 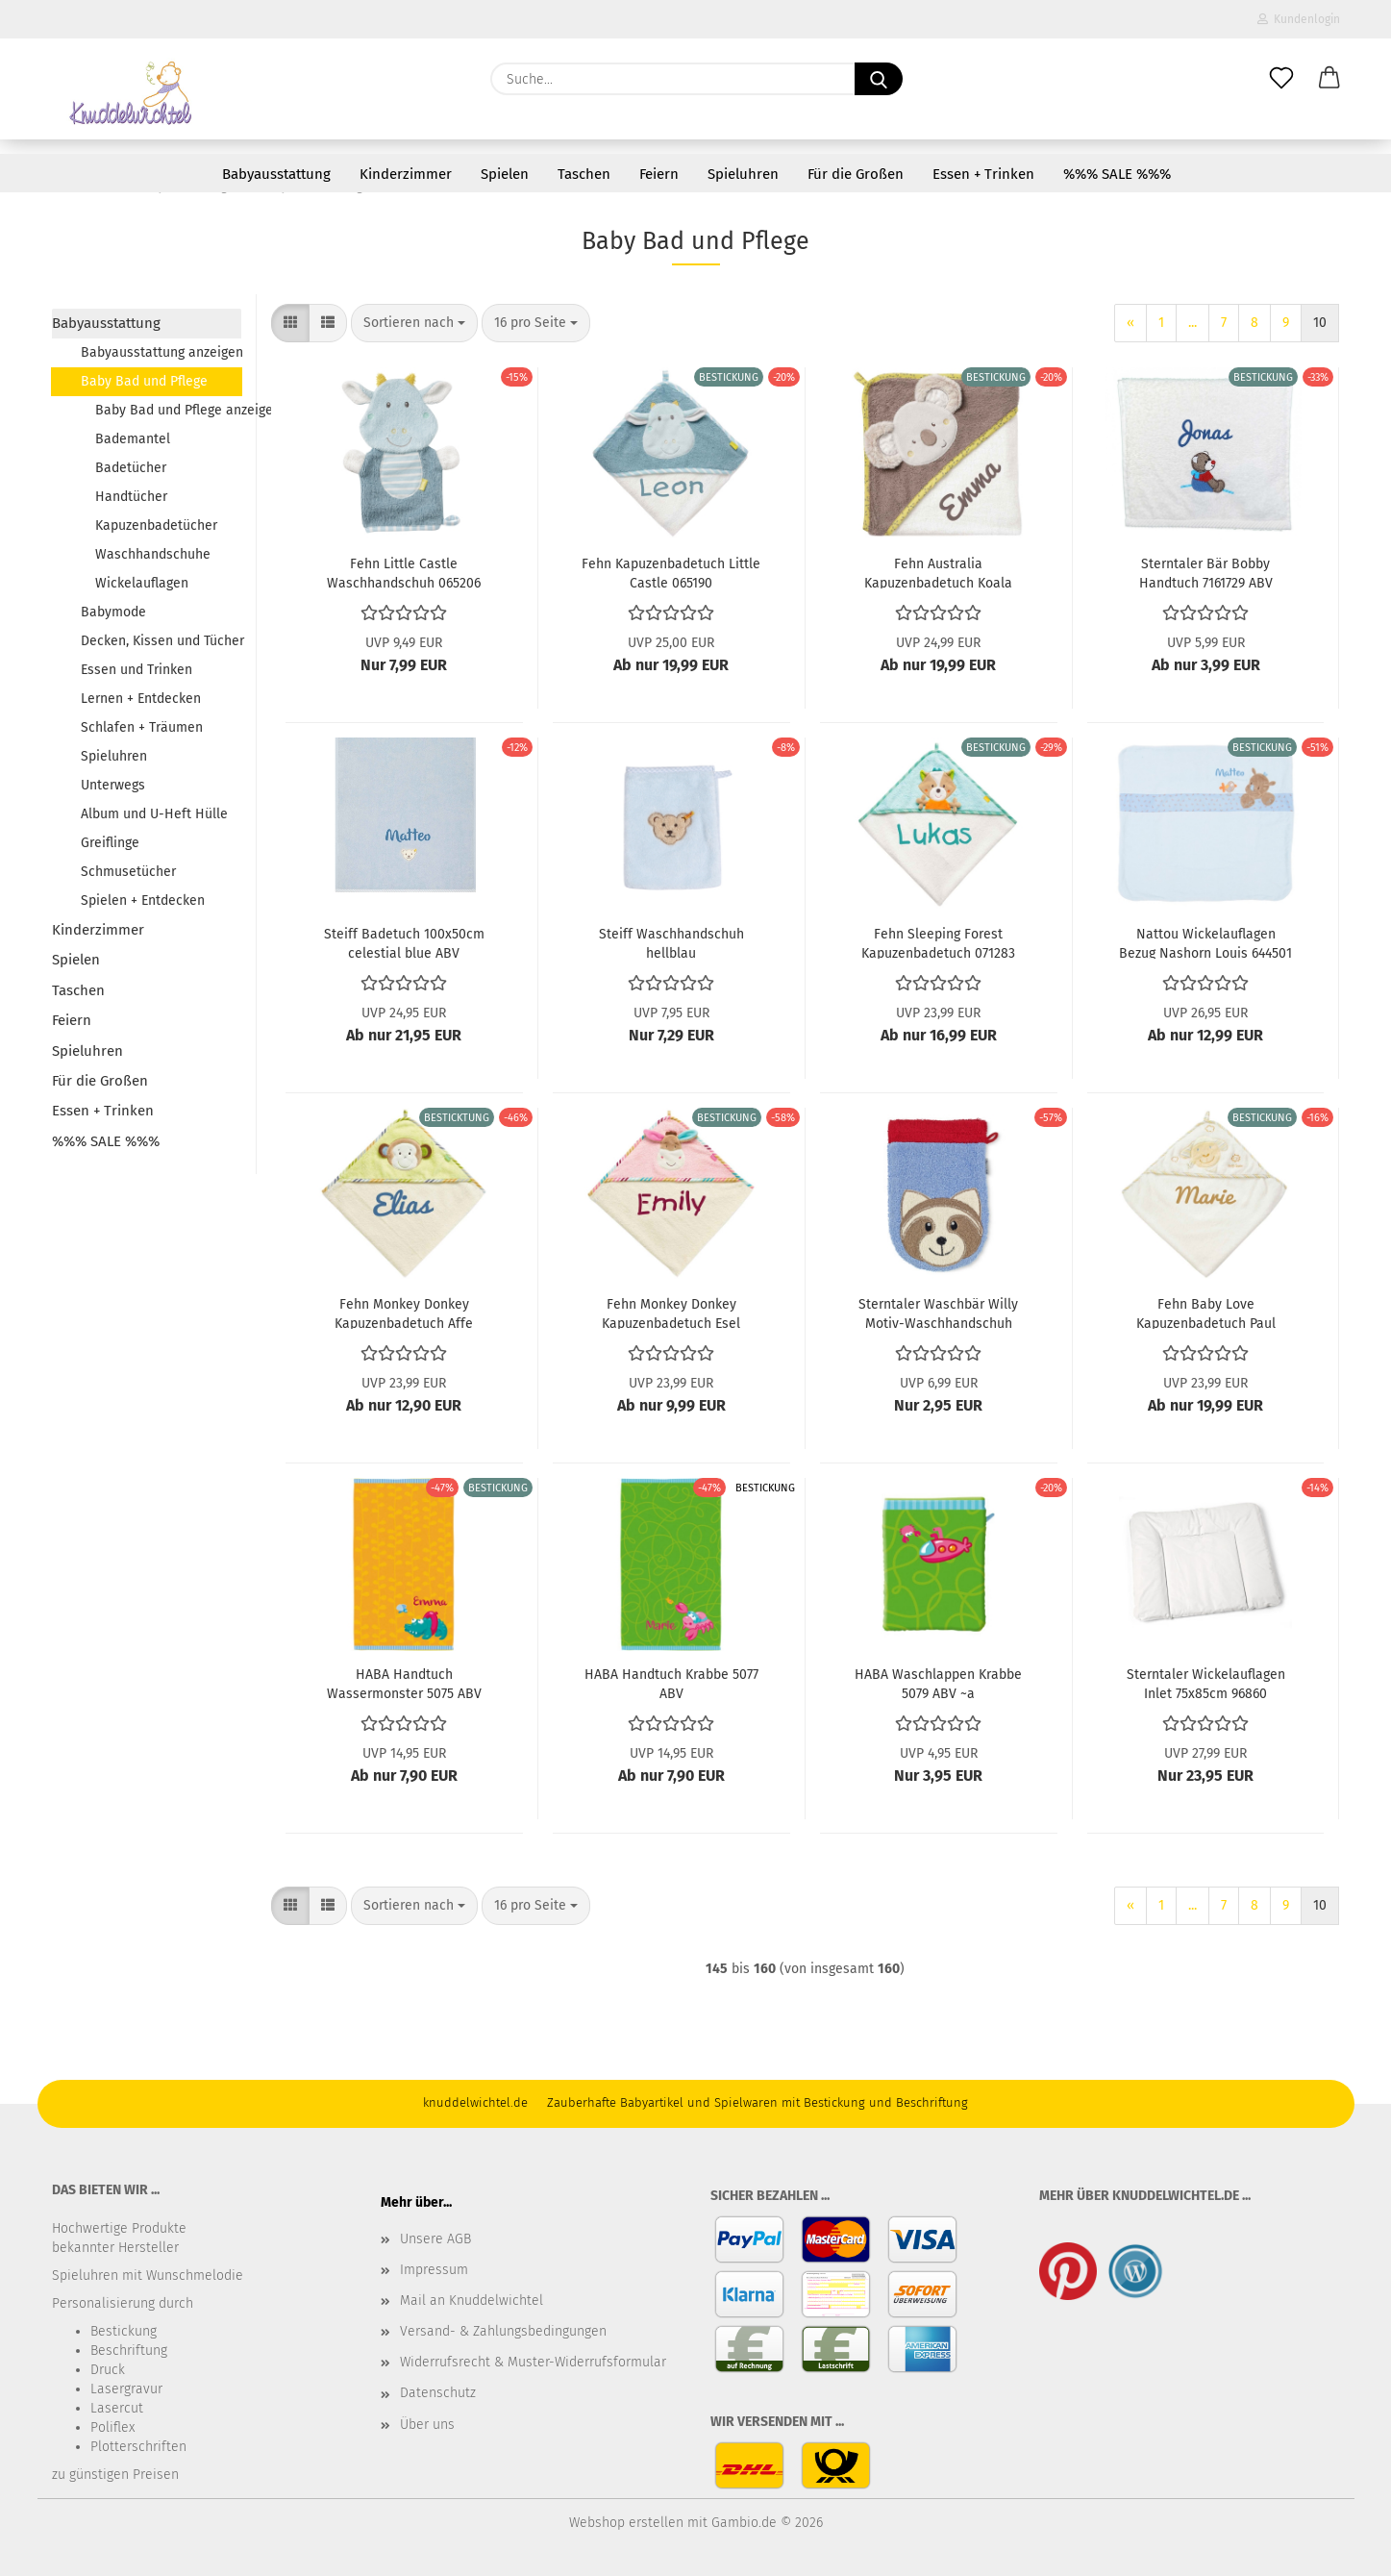 I want to click on Decken, Kissen und Tücher, so click(x=161, y=641).